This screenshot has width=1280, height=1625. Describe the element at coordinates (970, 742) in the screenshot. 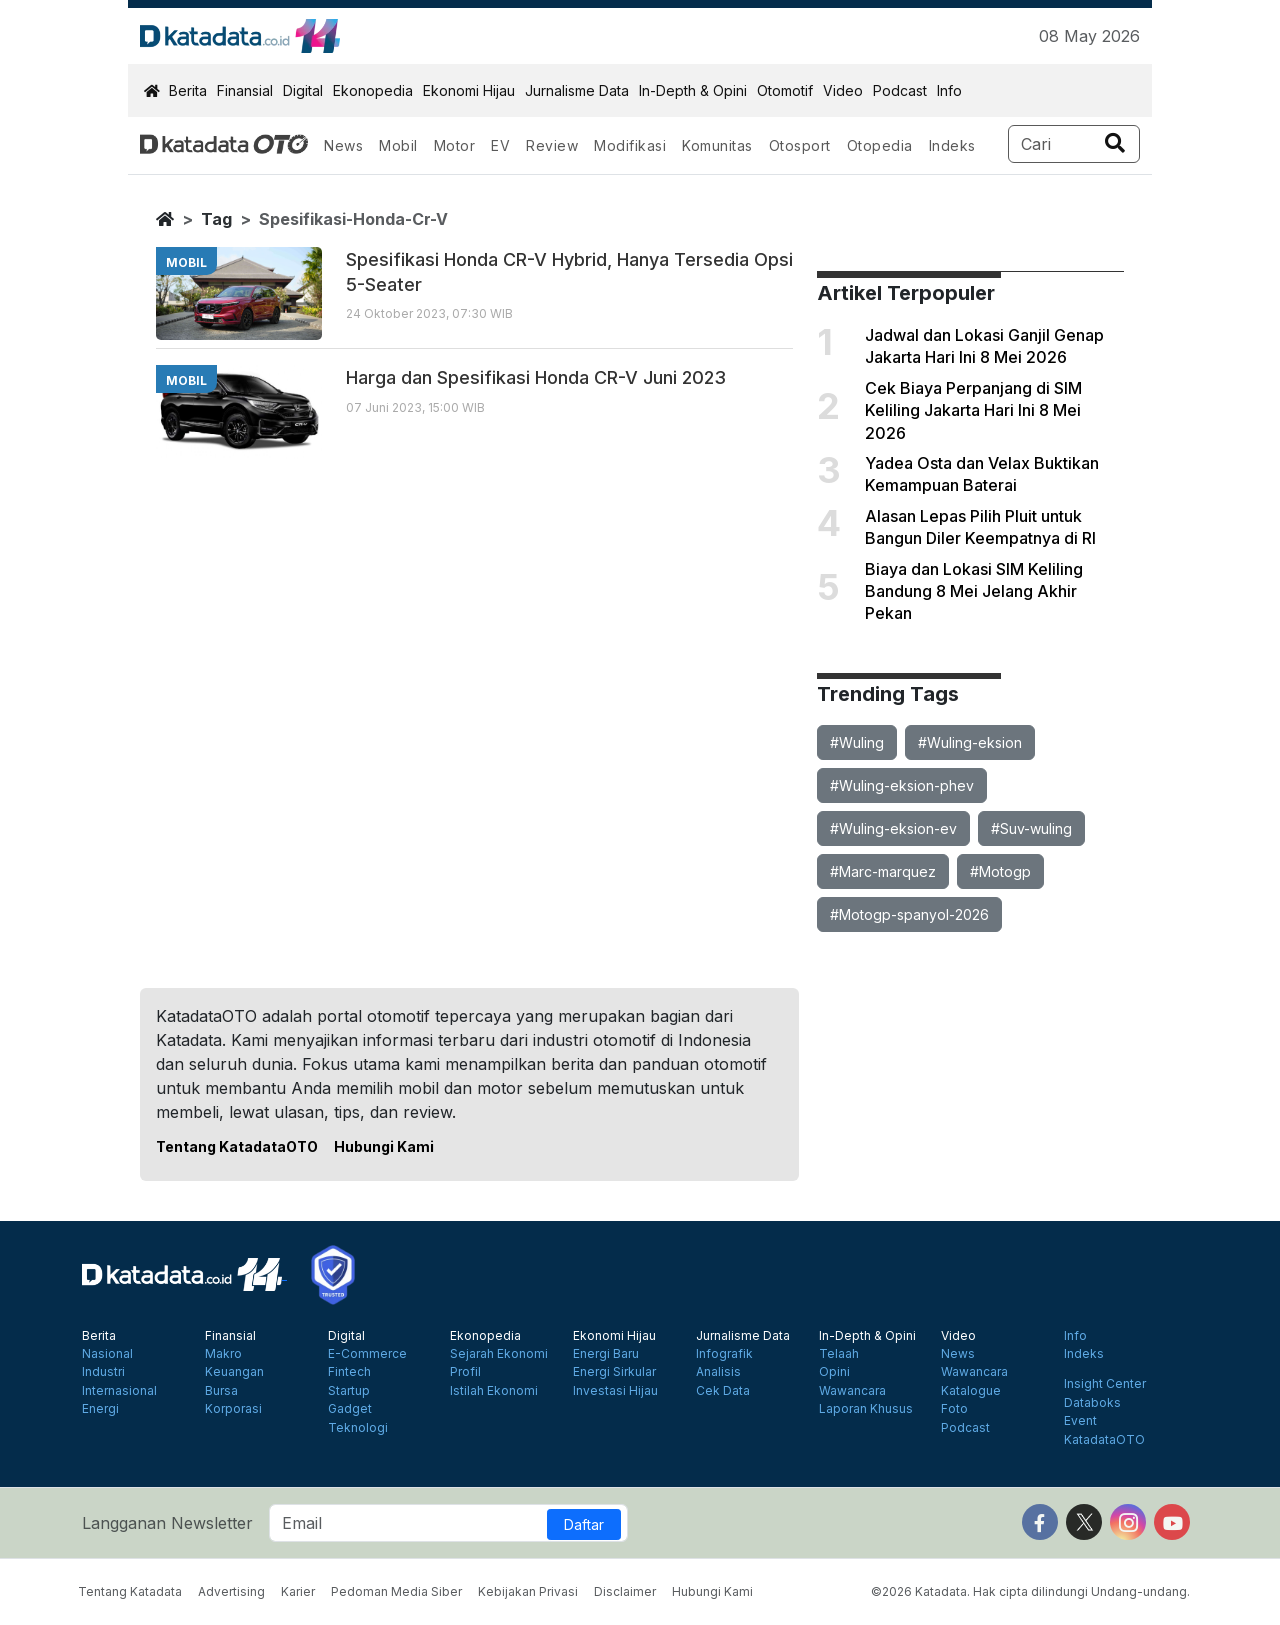

I see `#Wuling-eksion` at that location.